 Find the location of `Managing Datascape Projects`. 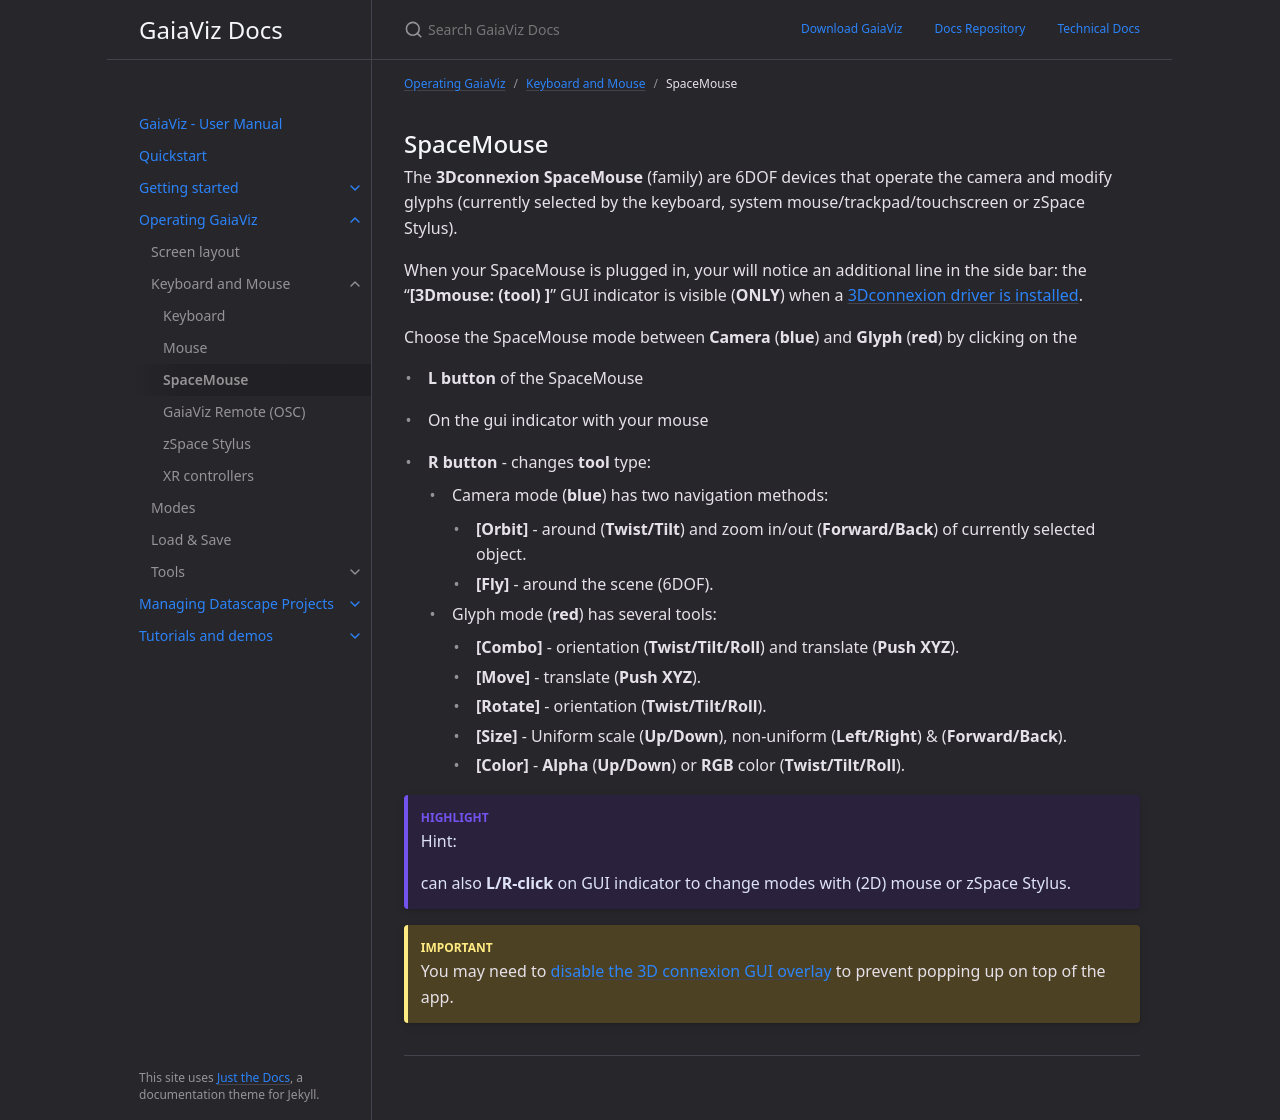

Managing Datascape Projects is located at coordinates (236, 603).